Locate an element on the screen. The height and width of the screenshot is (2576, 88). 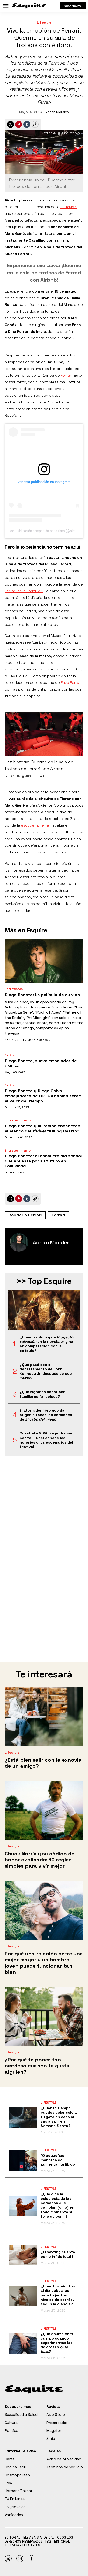
Entrevistas is located at coordinates (14, 989).